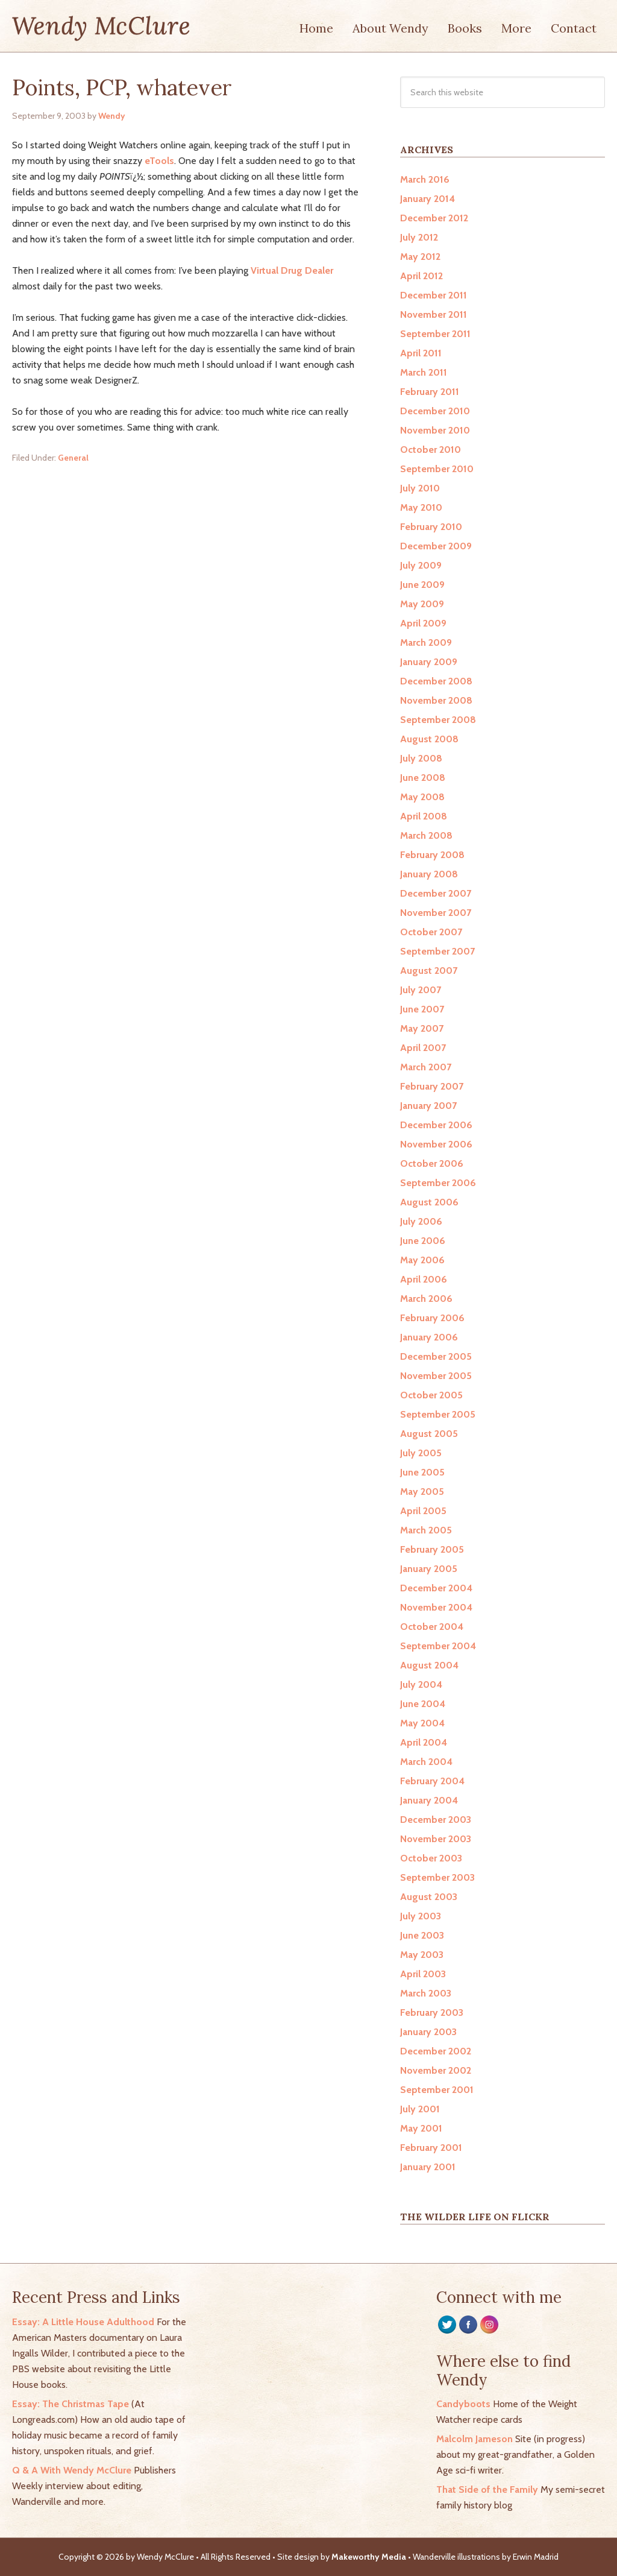  Describe the element at coordinates (429, 1665) in the screenshot. I see `August 2004` at that location.